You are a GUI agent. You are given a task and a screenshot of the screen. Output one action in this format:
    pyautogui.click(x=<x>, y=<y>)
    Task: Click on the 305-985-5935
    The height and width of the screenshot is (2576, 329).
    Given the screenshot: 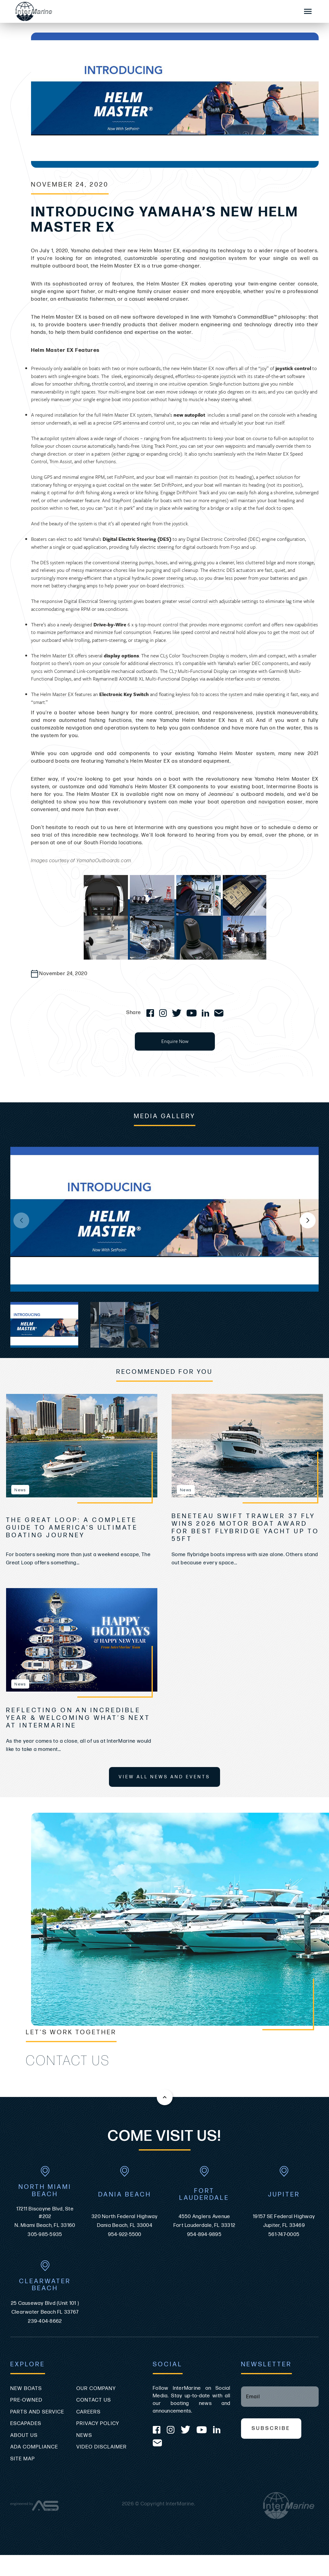 What is the action you would take?
    pyautogui.click(x=45, y=2234)
    